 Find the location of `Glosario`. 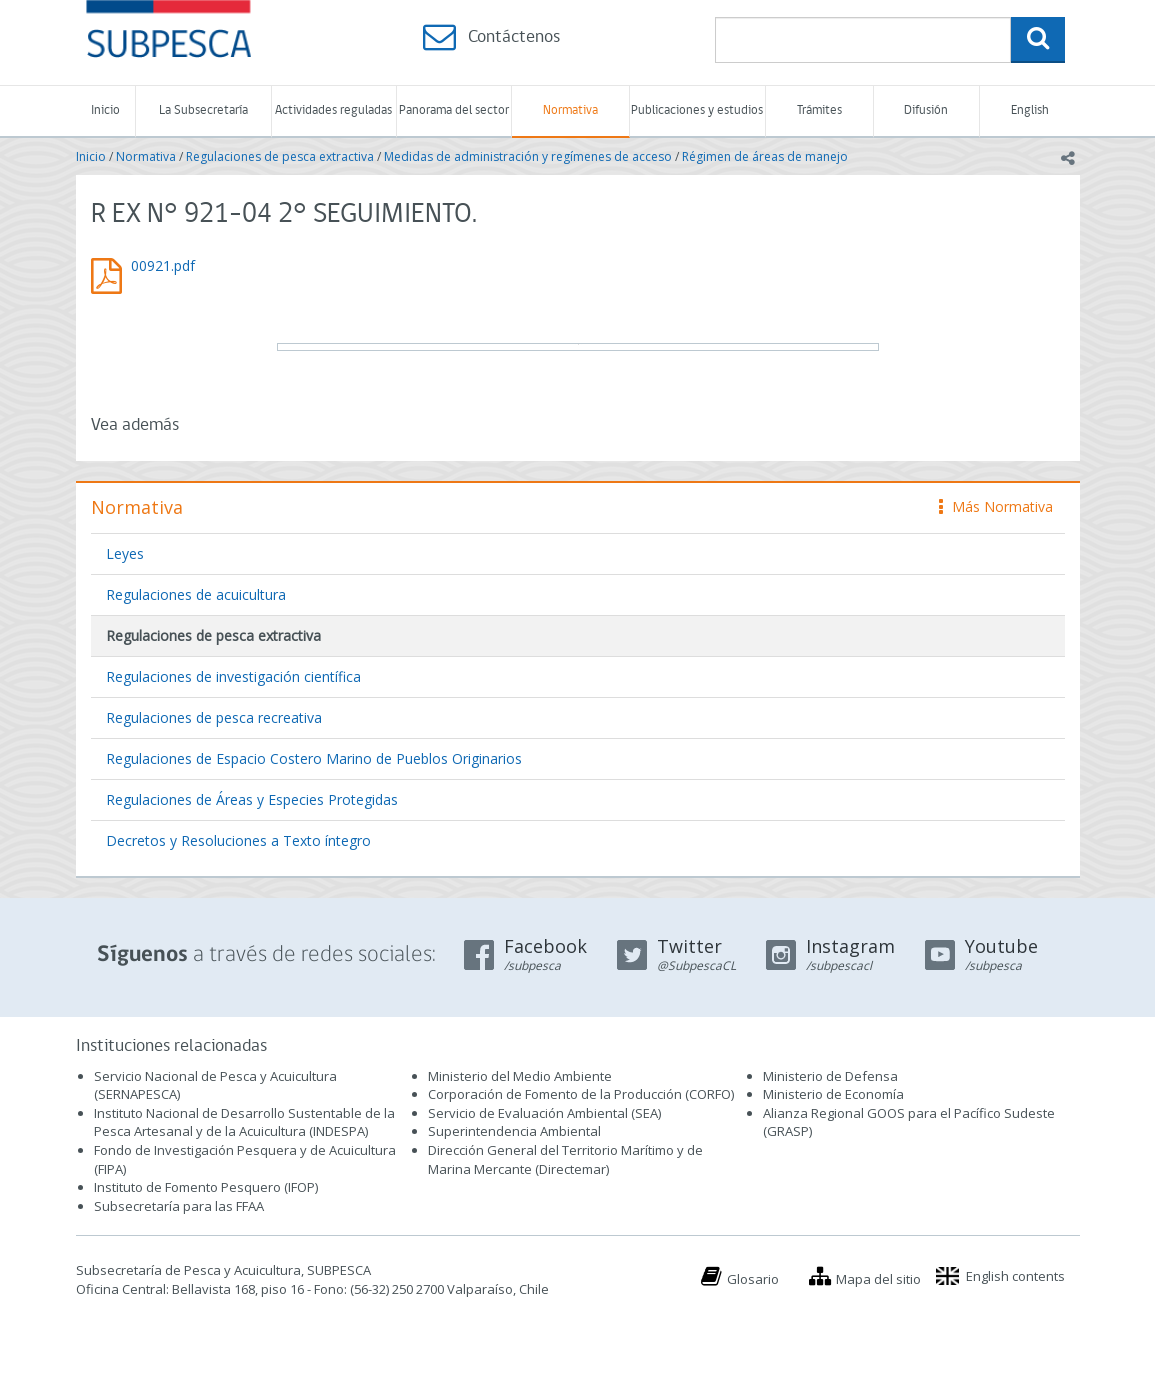

Glosario is located at coordinates (753, 1279).